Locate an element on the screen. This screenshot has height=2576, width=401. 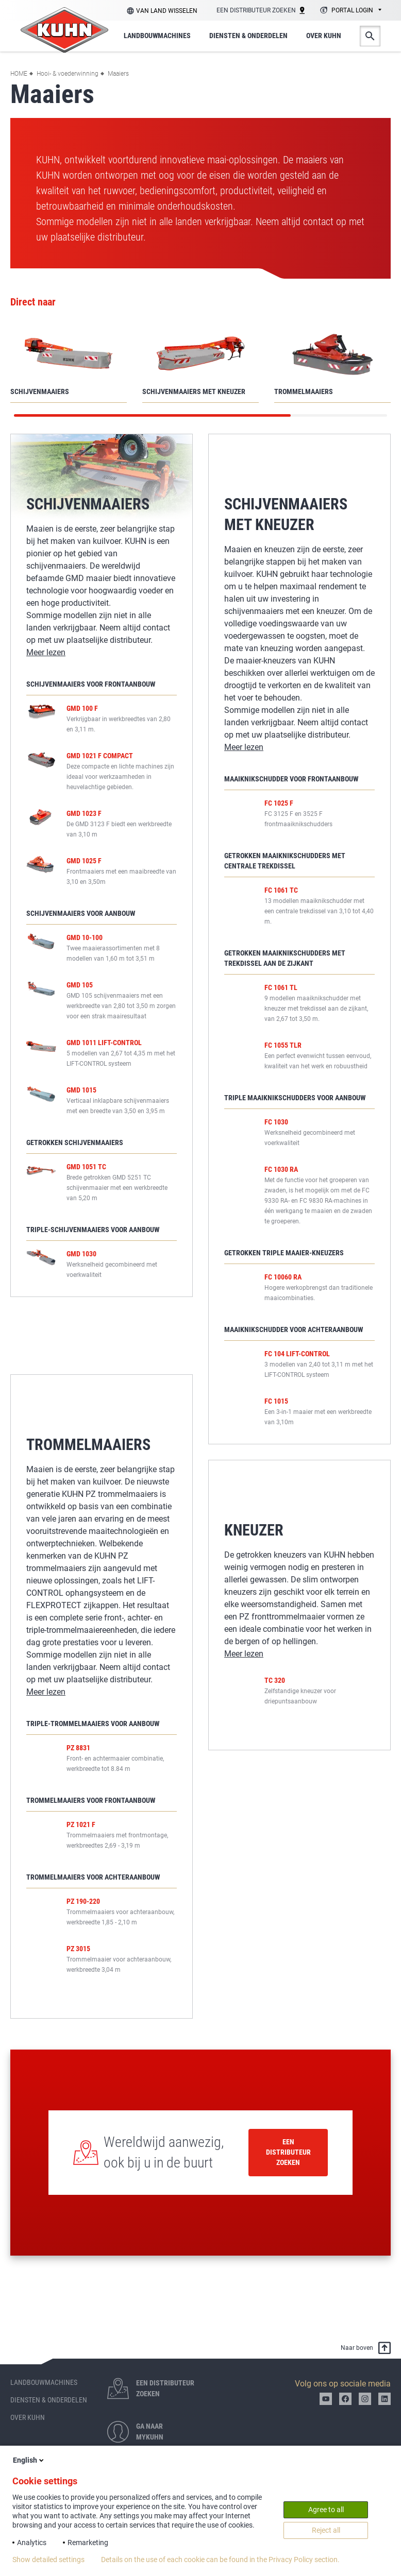
Maaiknikschudder voor achteraanbouw is located at coordinates (293, 1329).